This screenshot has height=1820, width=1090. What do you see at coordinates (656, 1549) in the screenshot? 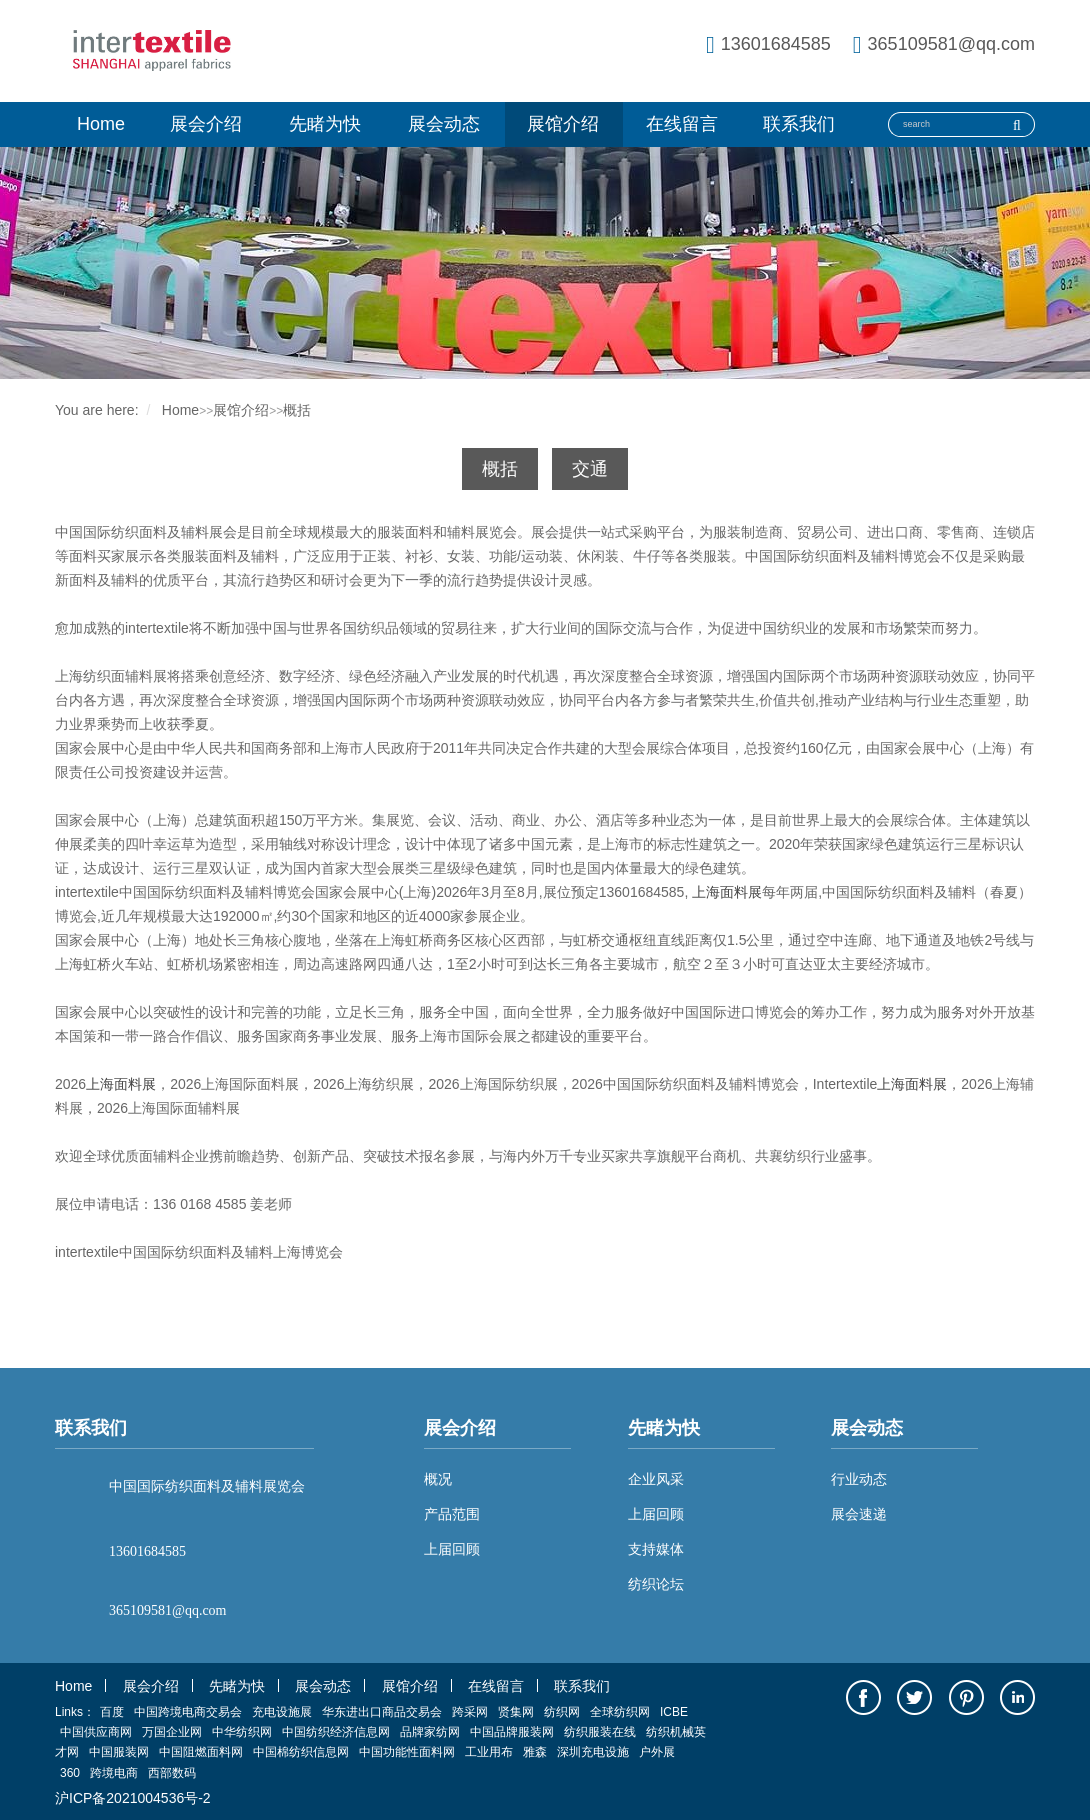
I see `支持媒体` at bounding box center [656, 1549].